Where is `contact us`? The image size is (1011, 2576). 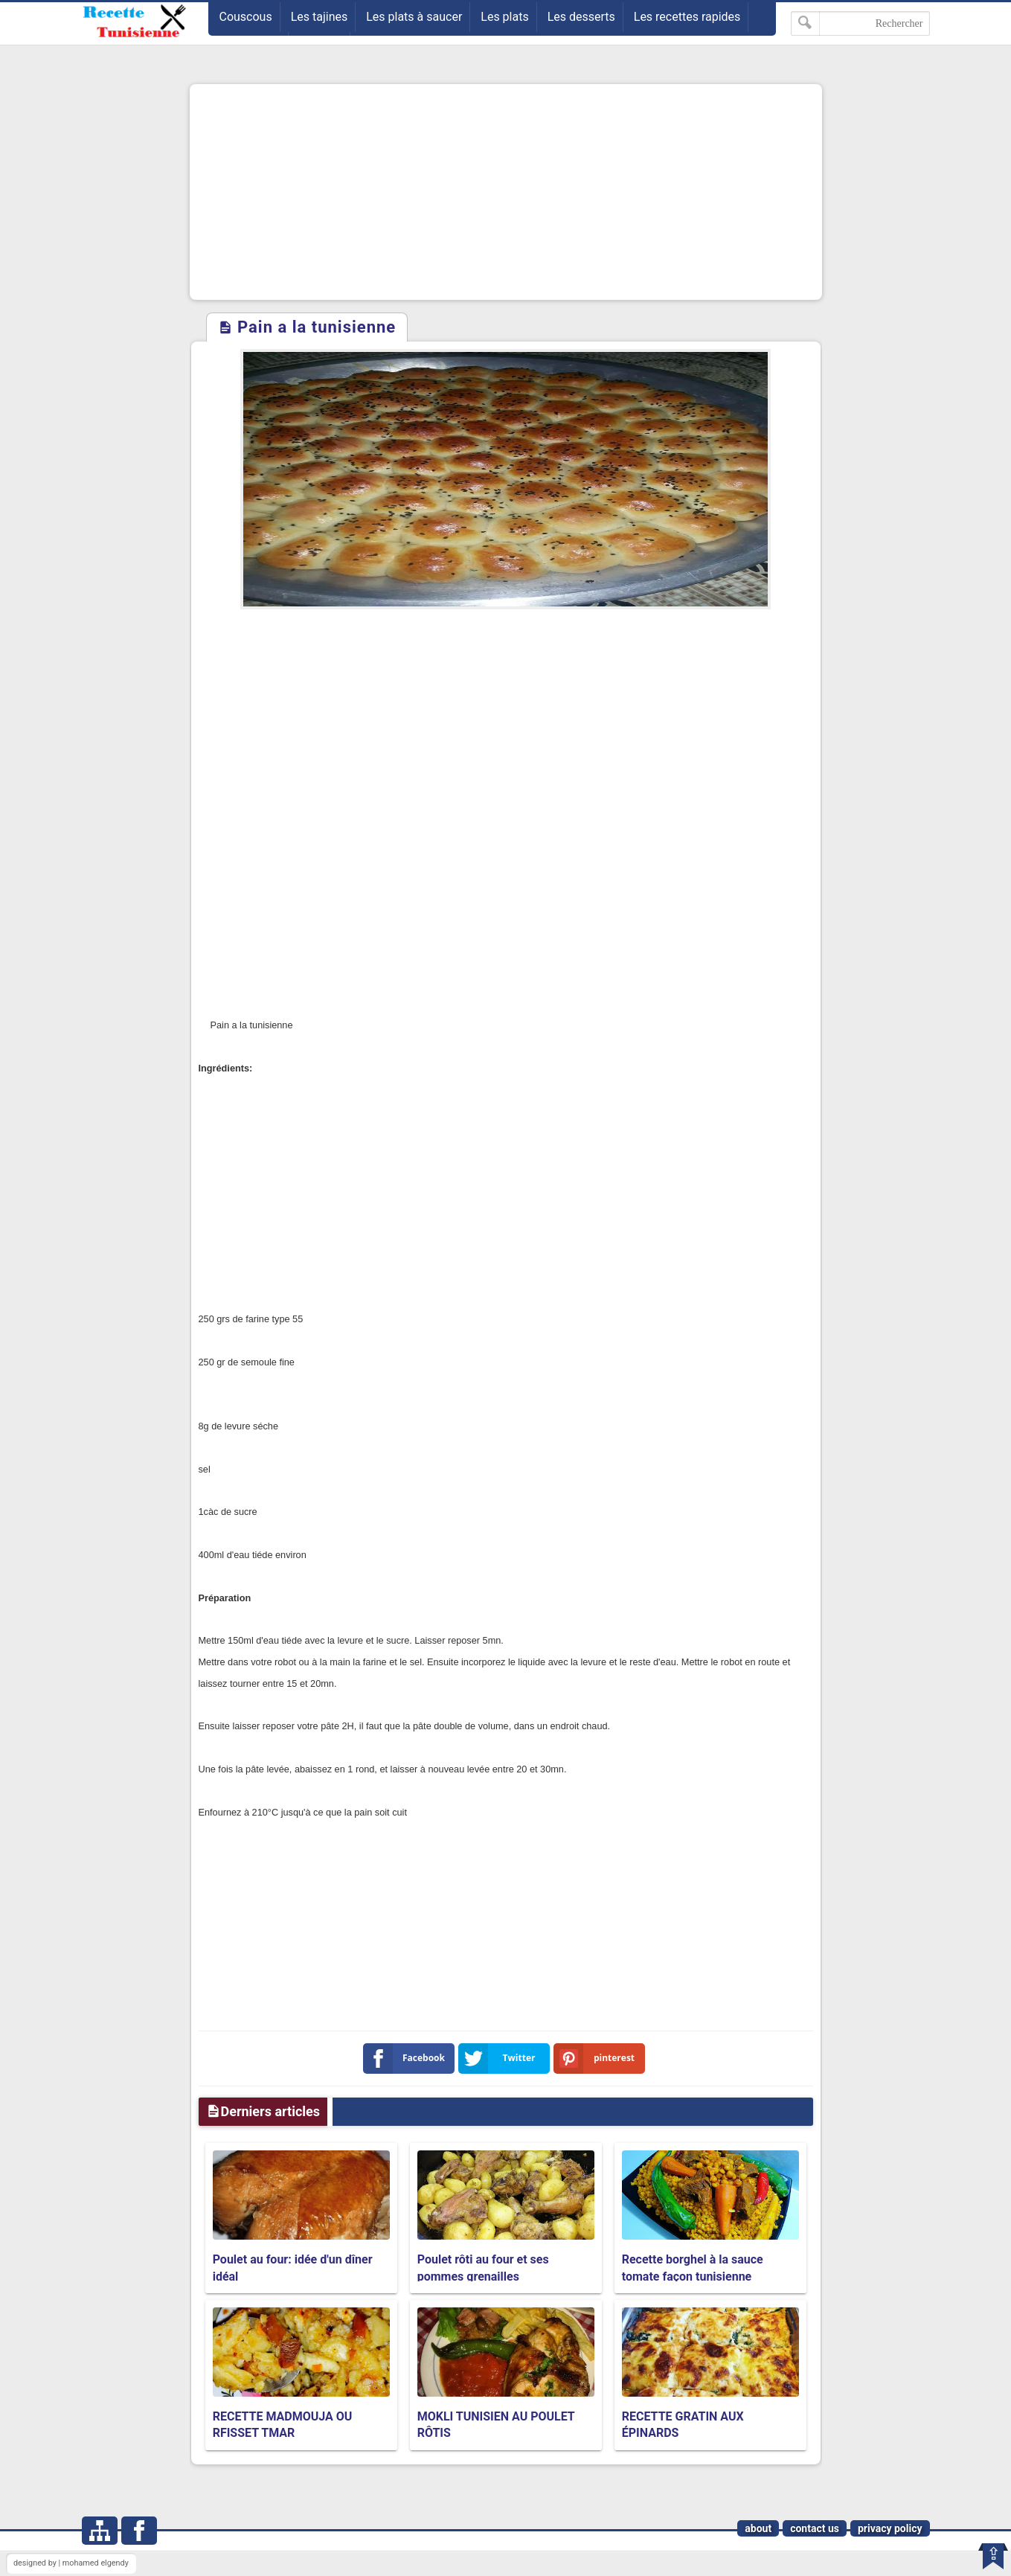 contact us is located at coordinates (814, 2528).